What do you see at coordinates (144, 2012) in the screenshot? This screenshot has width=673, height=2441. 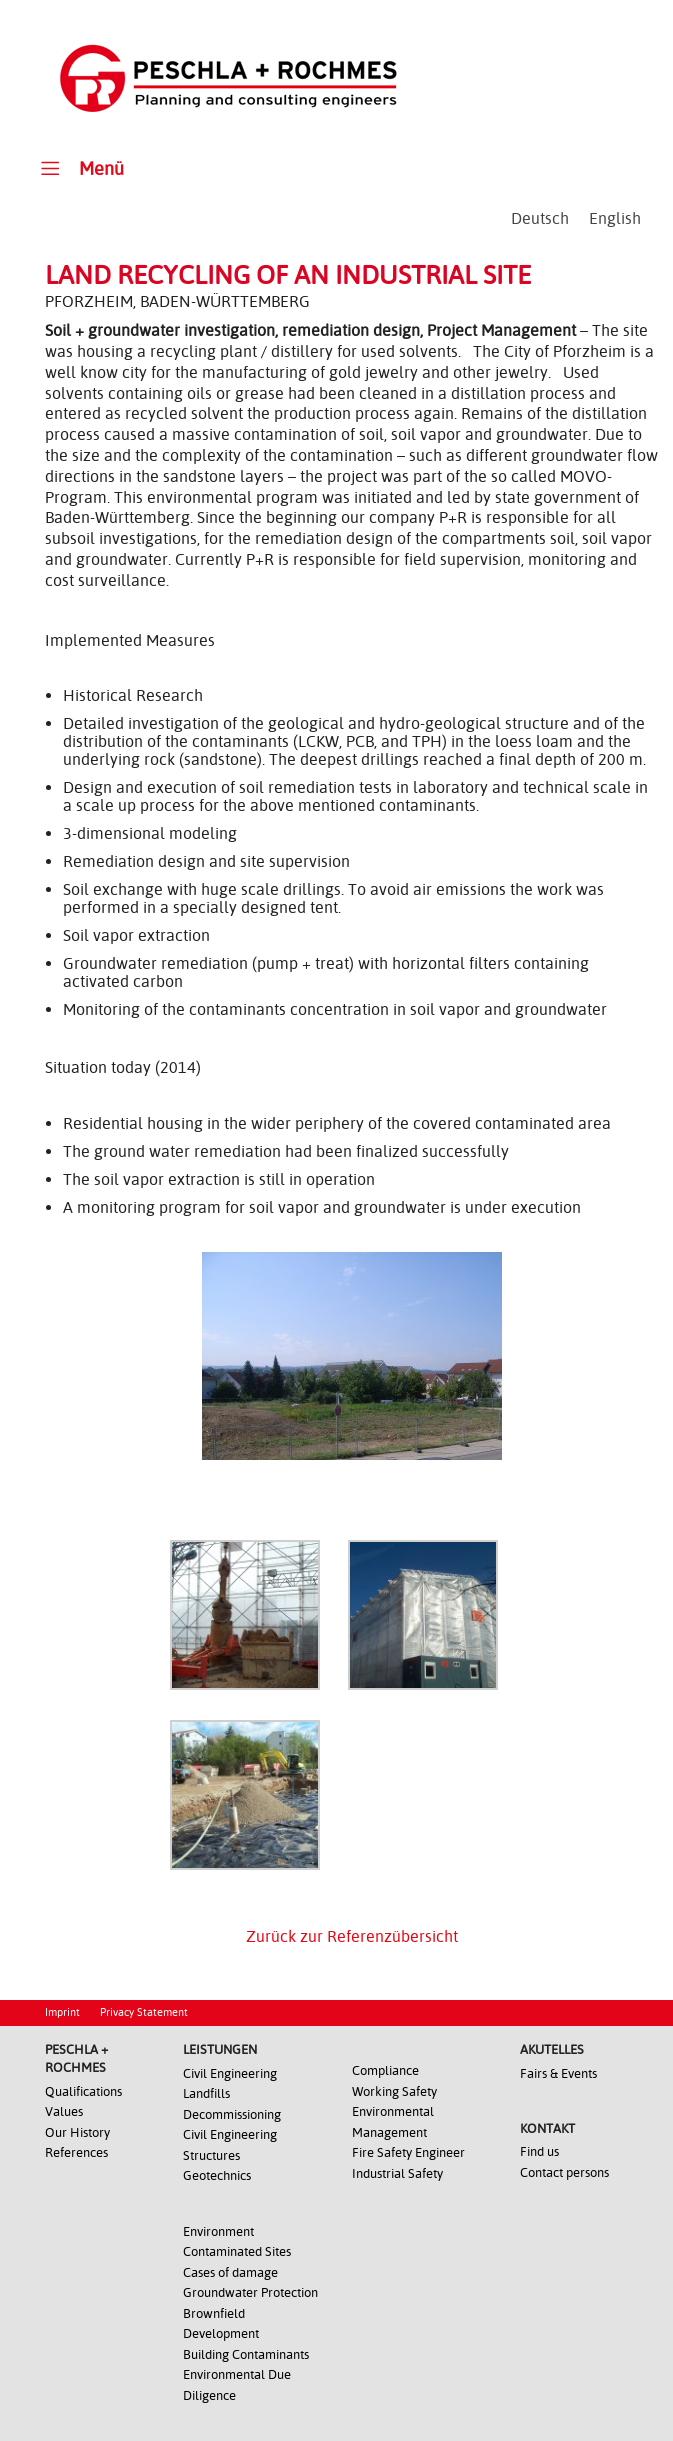 I see `Privacy Statement` at bounding box center [144, 2012].